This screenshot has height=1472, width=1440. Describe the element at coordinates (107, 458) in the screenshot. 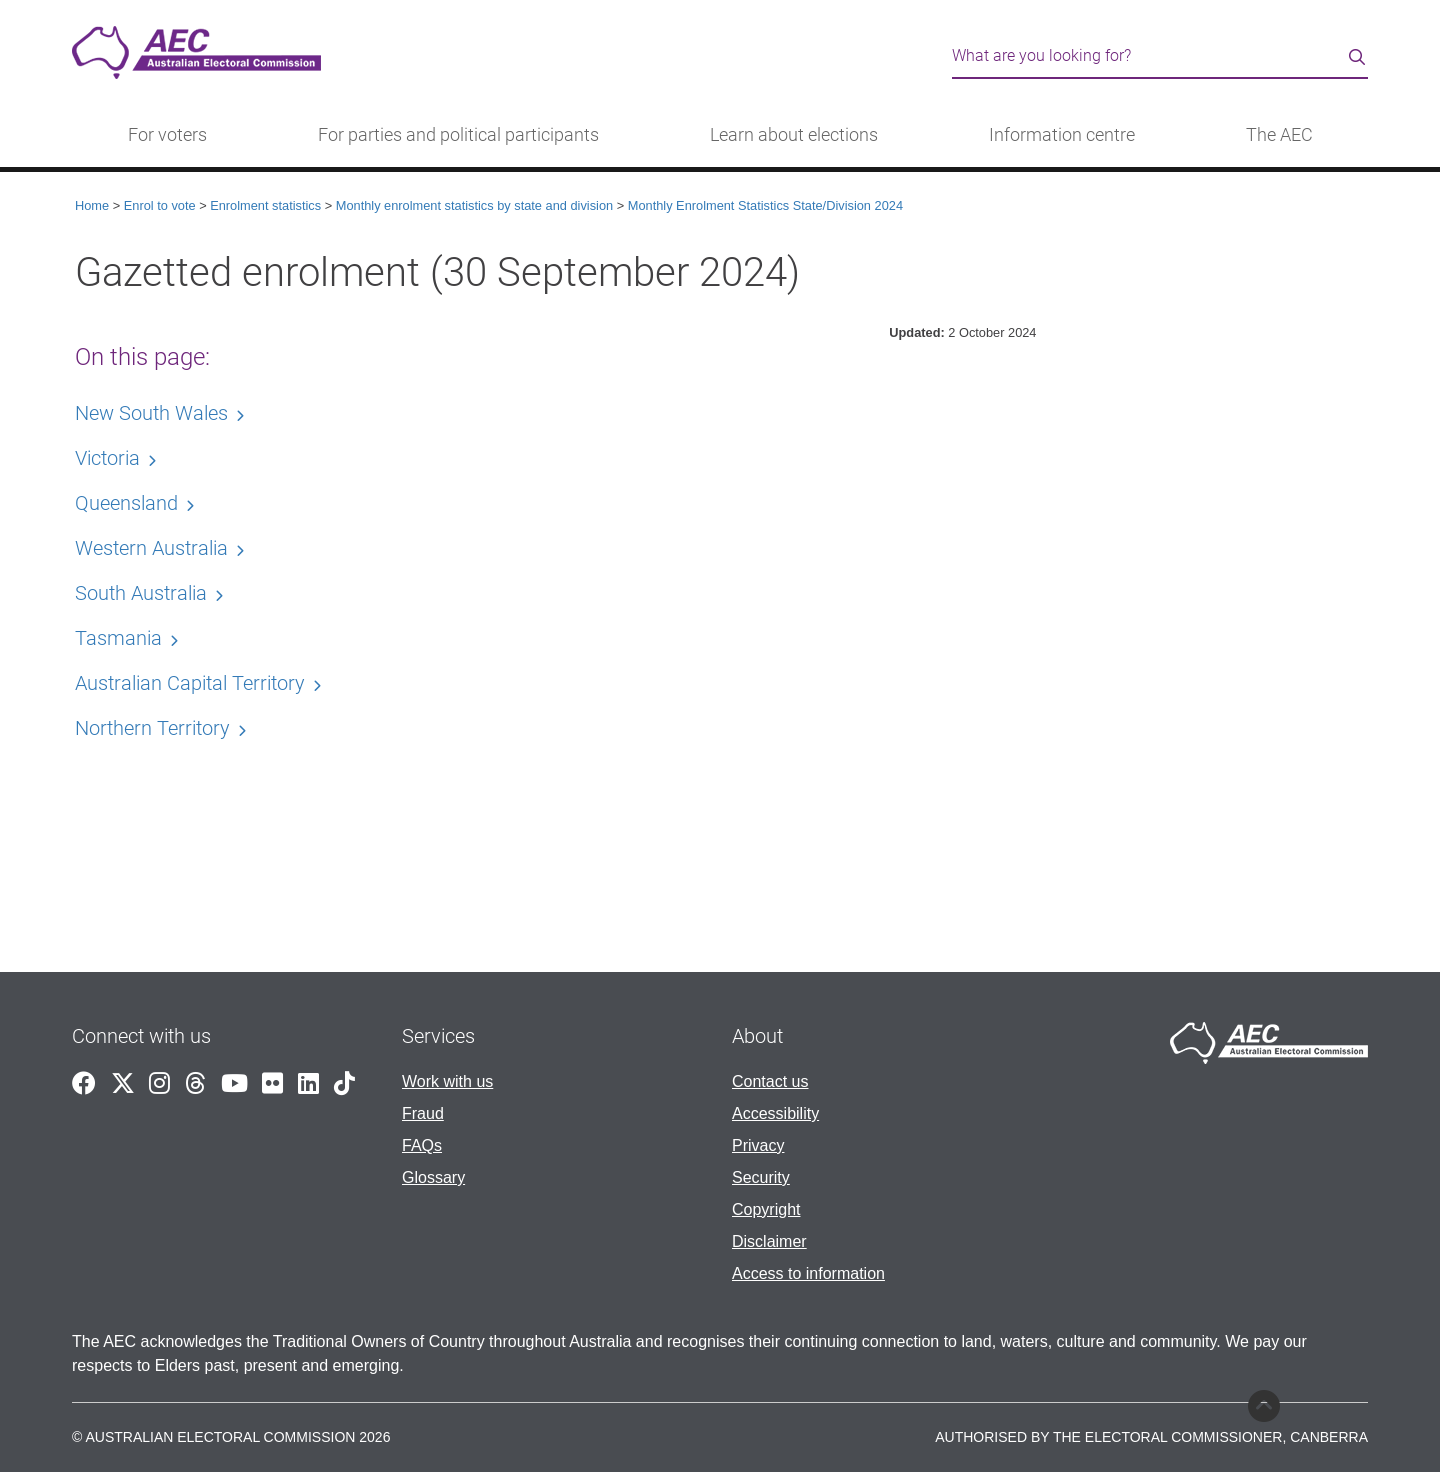

I see `Victoria` at that location.